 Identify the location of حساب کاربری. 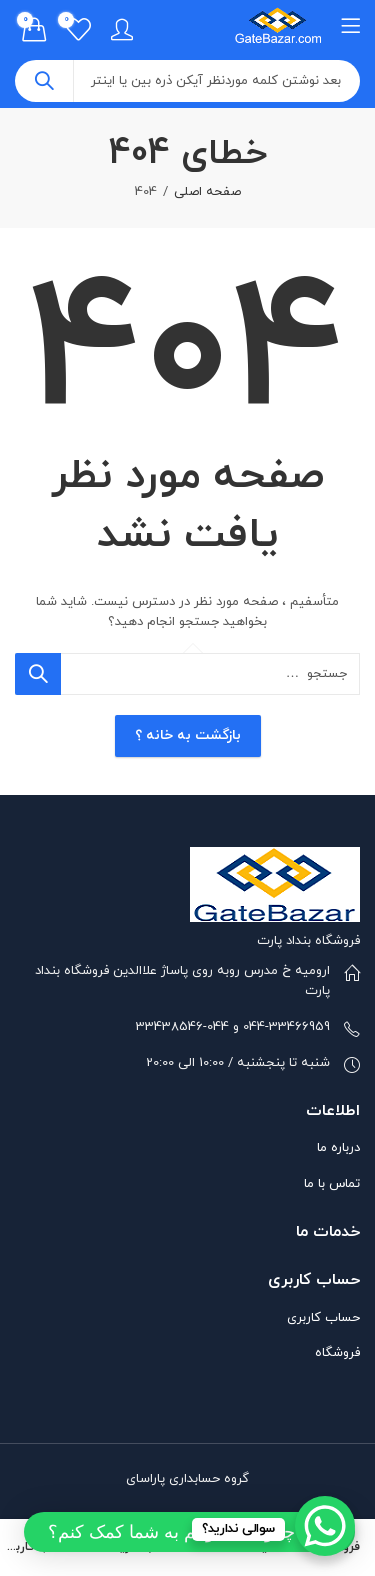
(323, 1318).